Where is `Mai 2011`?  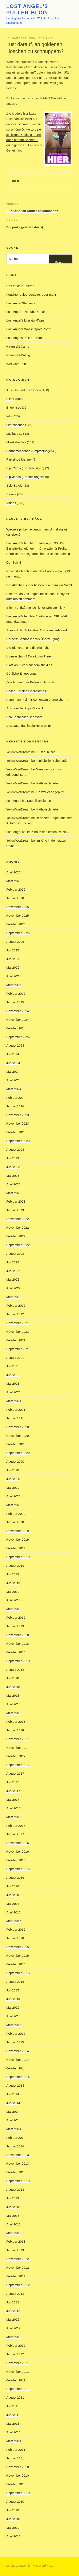 Mai 2011 is located at coordinates (12, 2423).